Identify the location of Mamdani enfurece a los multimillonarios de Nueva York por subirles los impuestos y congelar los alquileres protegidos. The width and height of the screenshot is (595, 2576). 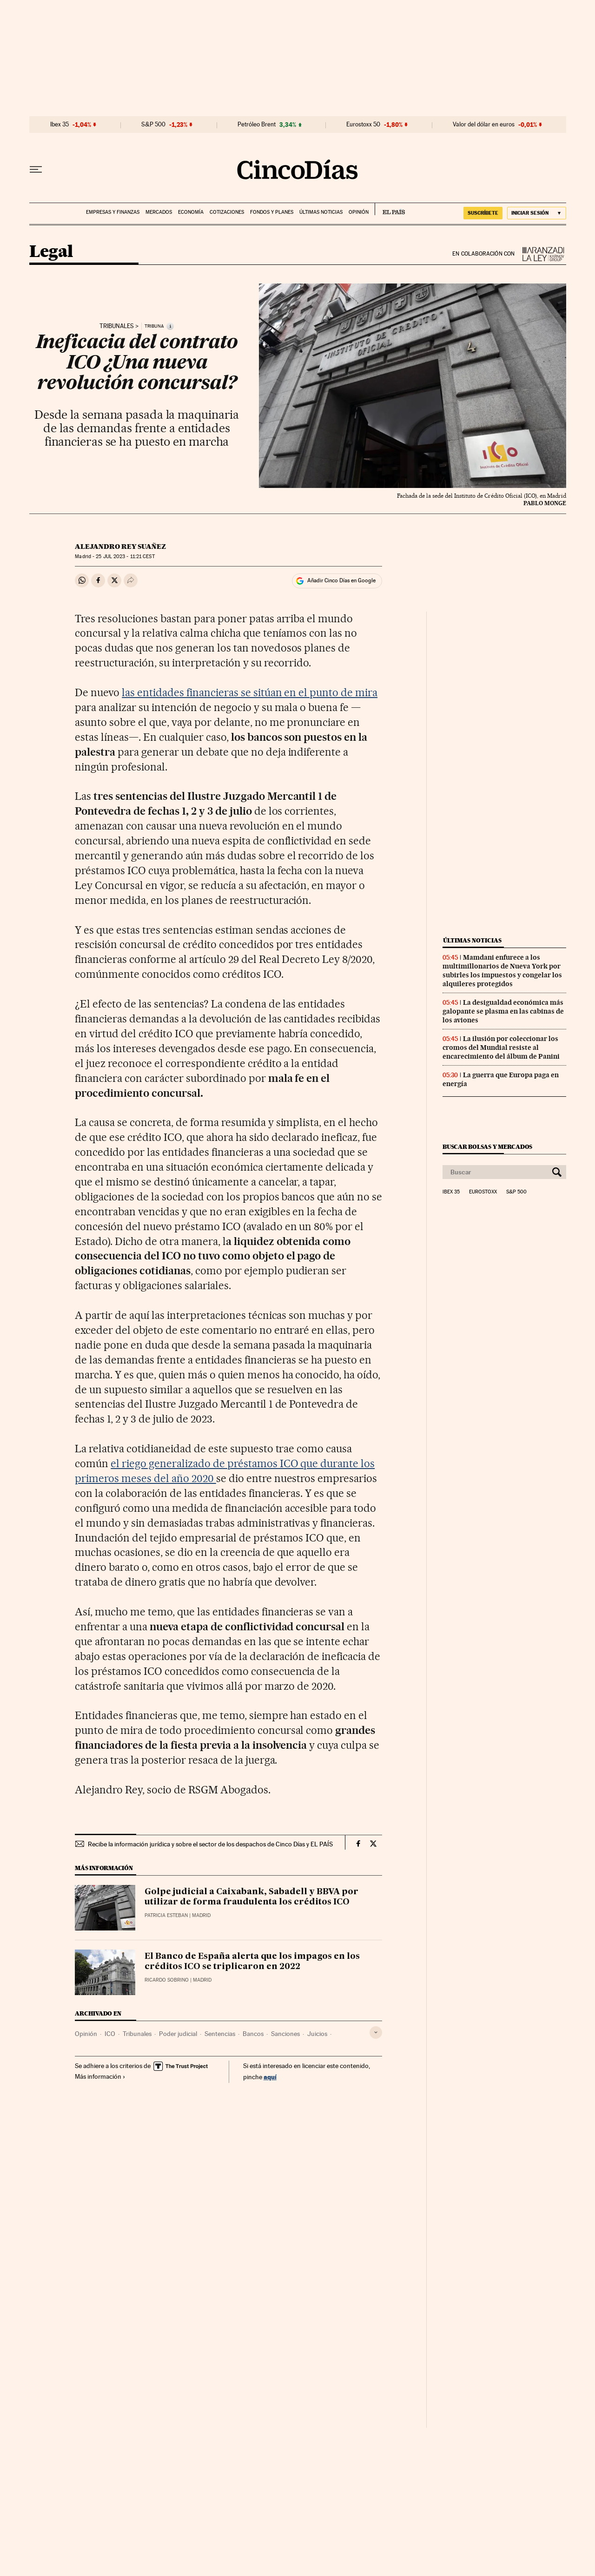
(502, 970).